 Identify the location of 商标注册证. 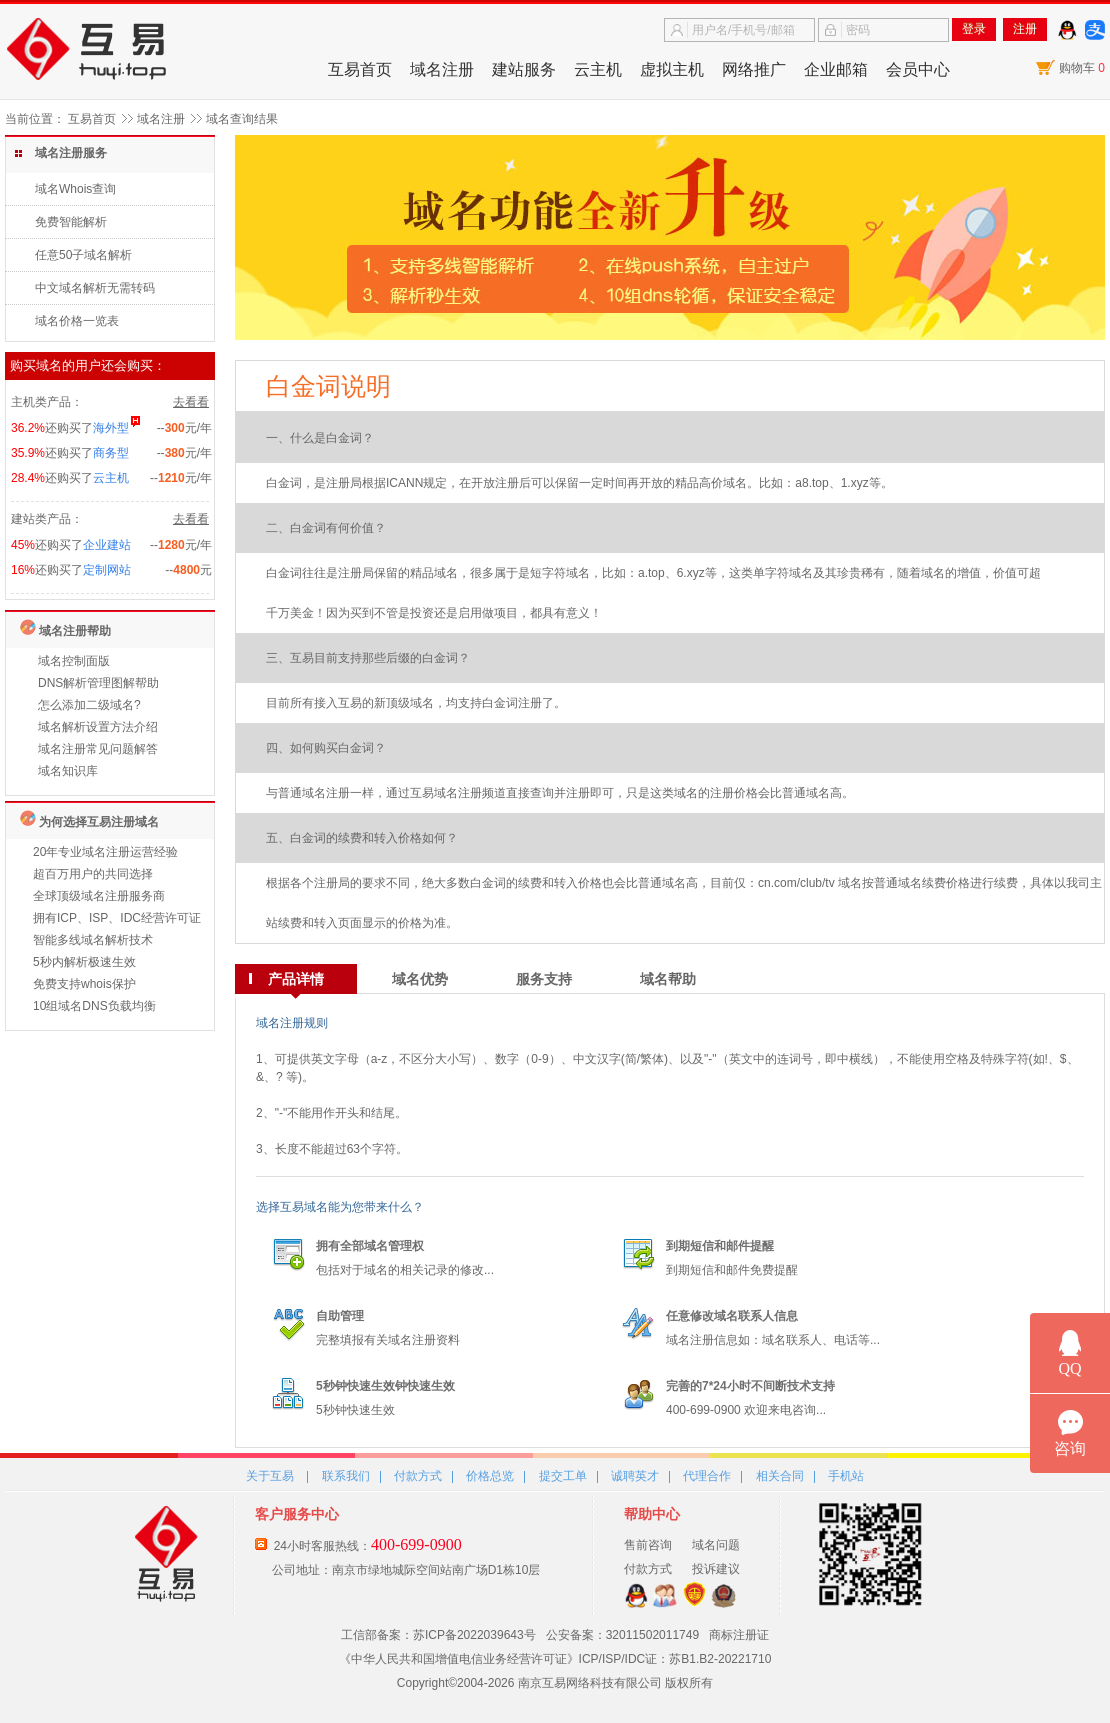
(739, 1635).